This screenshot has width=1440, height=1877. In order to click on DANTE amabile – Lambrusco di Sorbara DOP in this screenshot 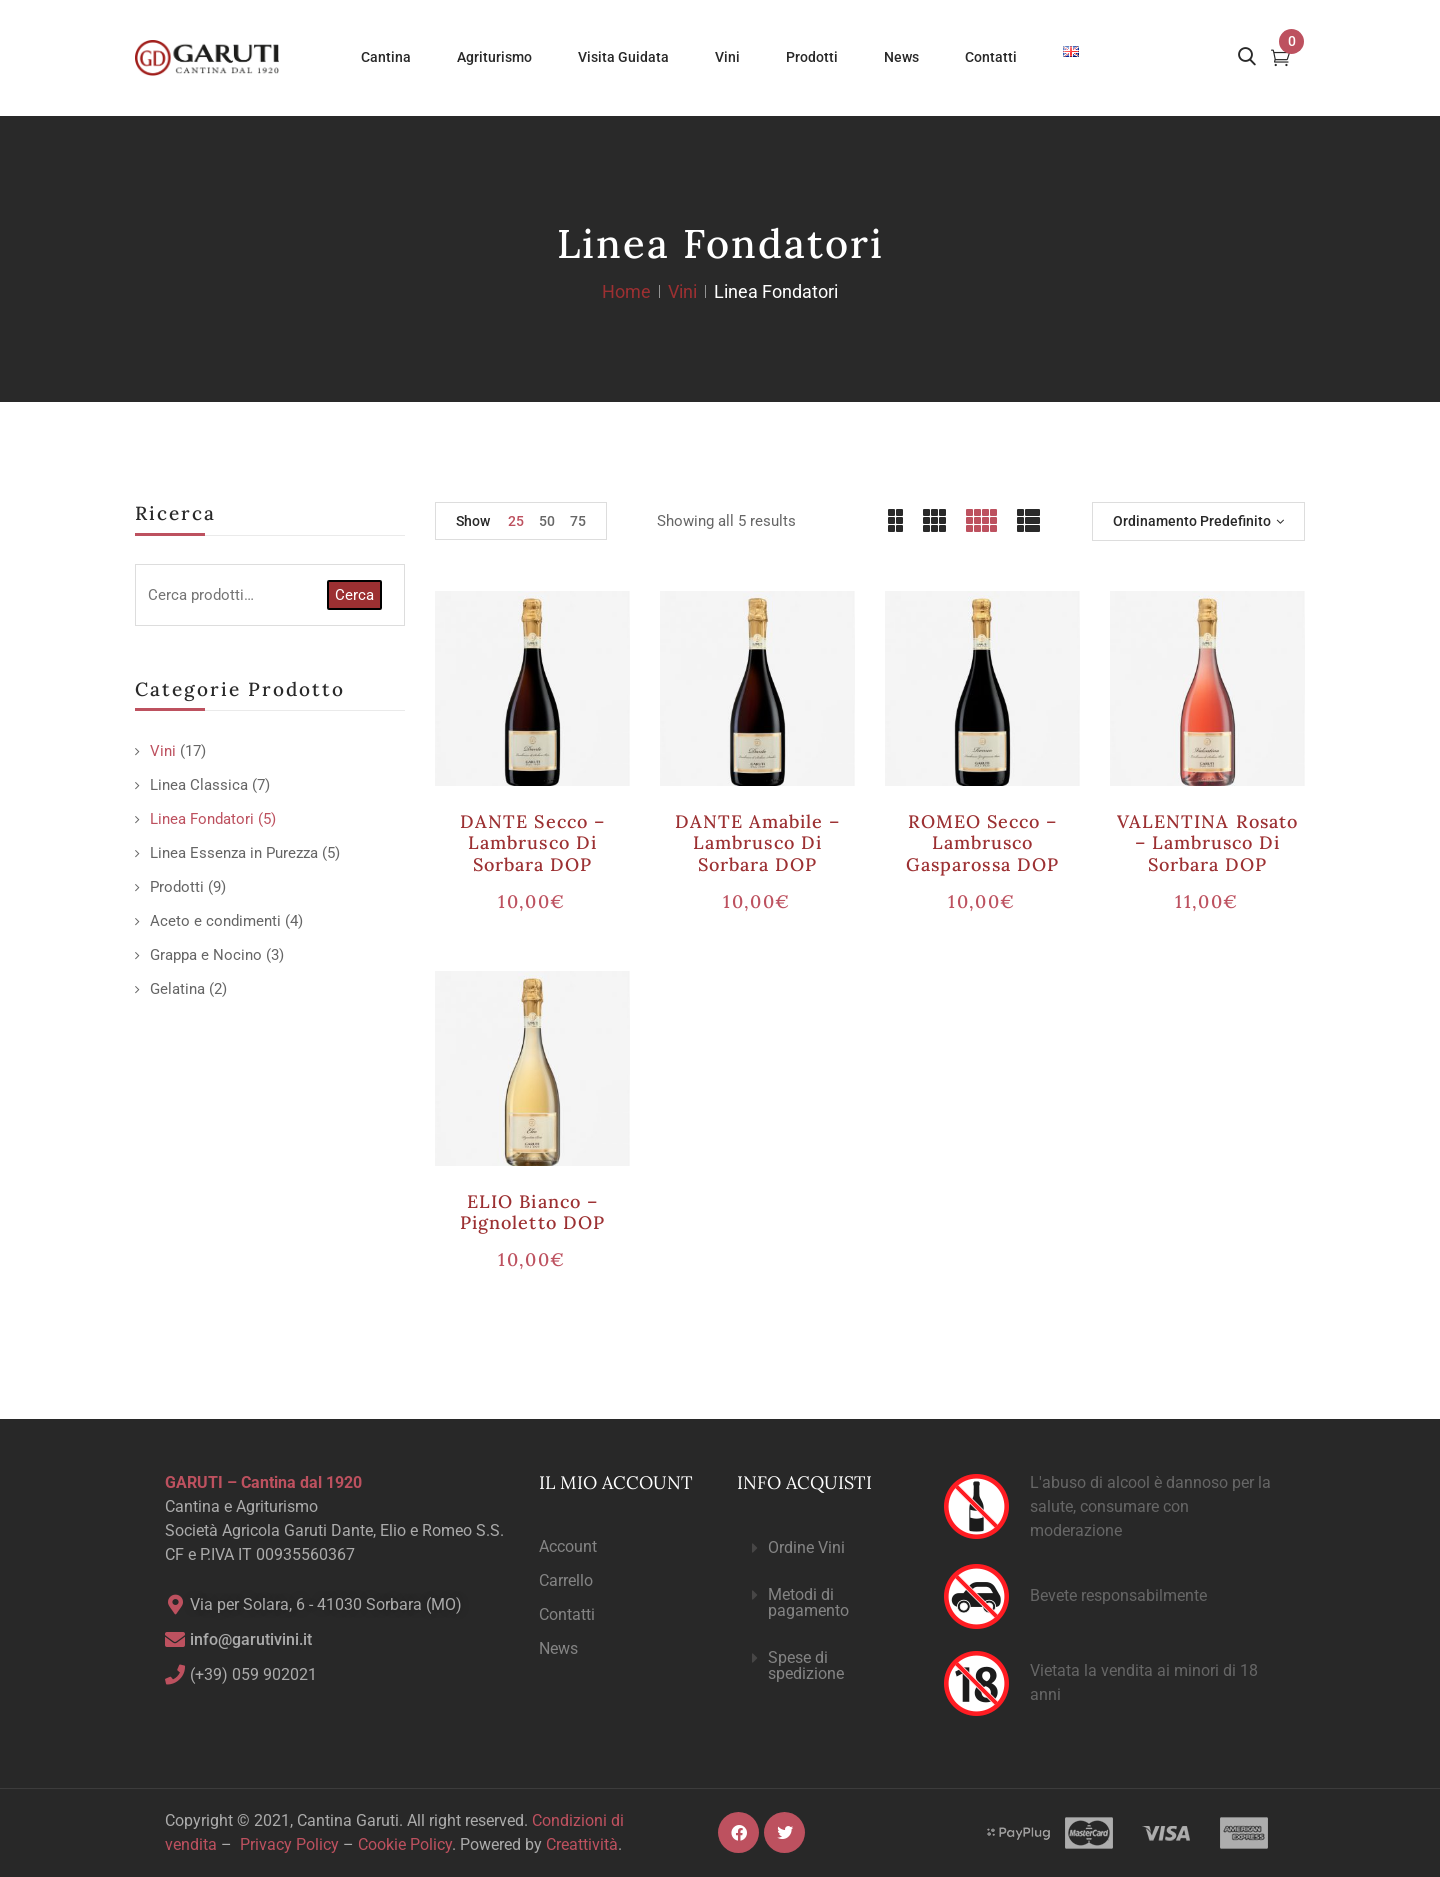, I will do `click(758, 843)`.